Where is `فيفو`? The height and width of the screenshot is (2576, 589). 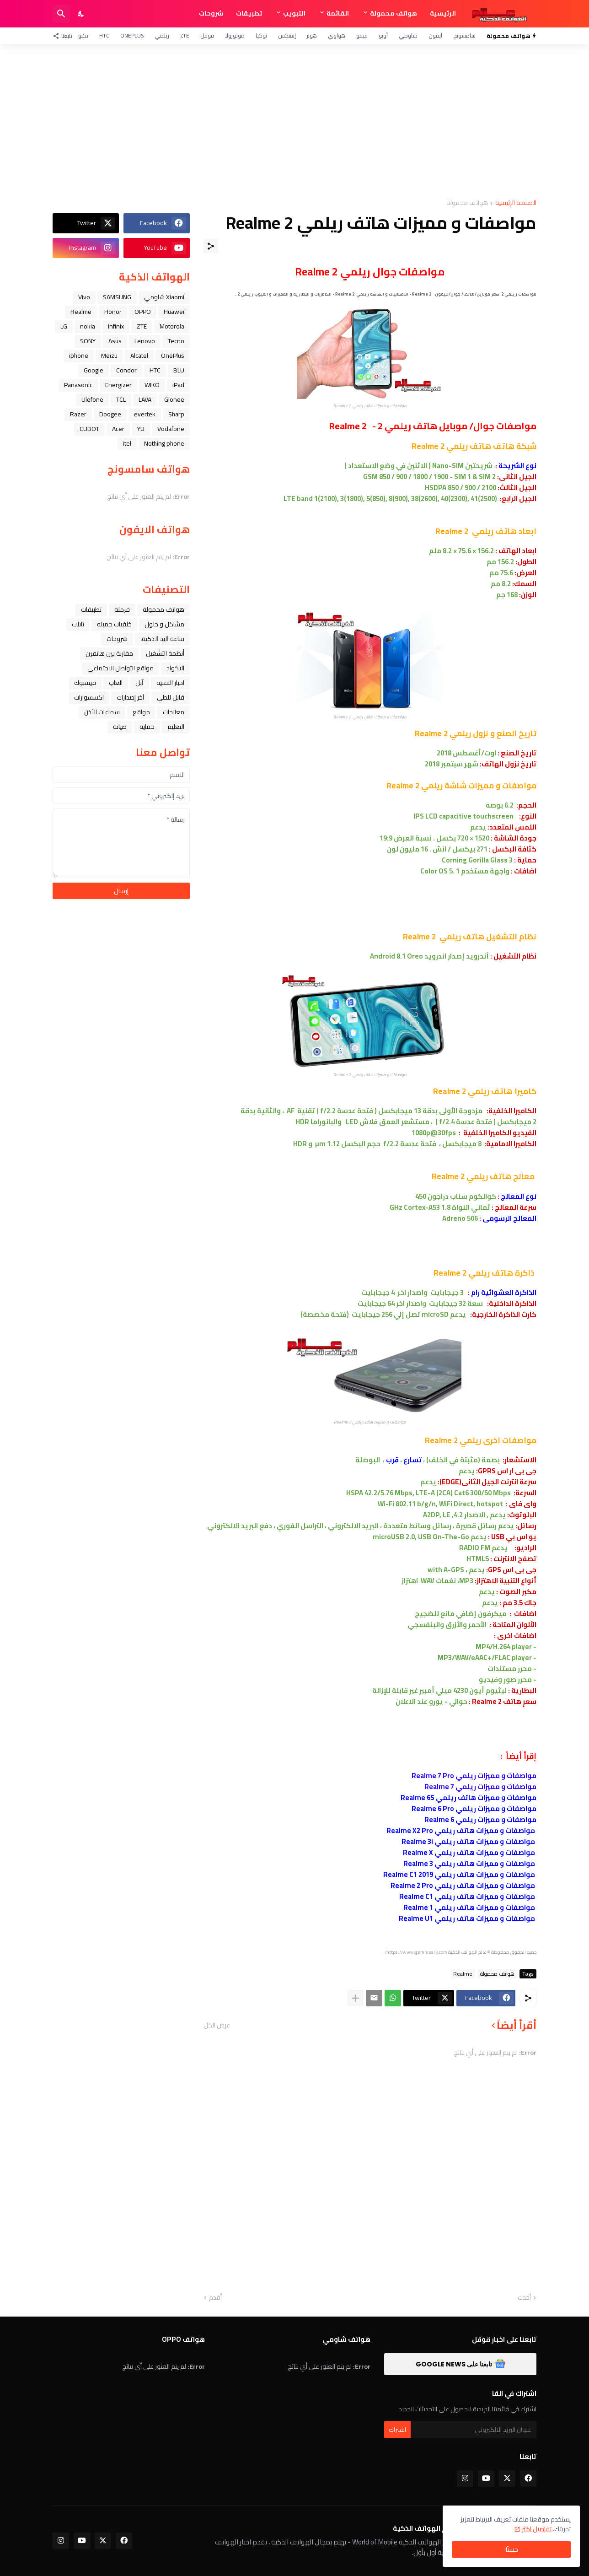 فيفو is located at coordinates (362, 35).